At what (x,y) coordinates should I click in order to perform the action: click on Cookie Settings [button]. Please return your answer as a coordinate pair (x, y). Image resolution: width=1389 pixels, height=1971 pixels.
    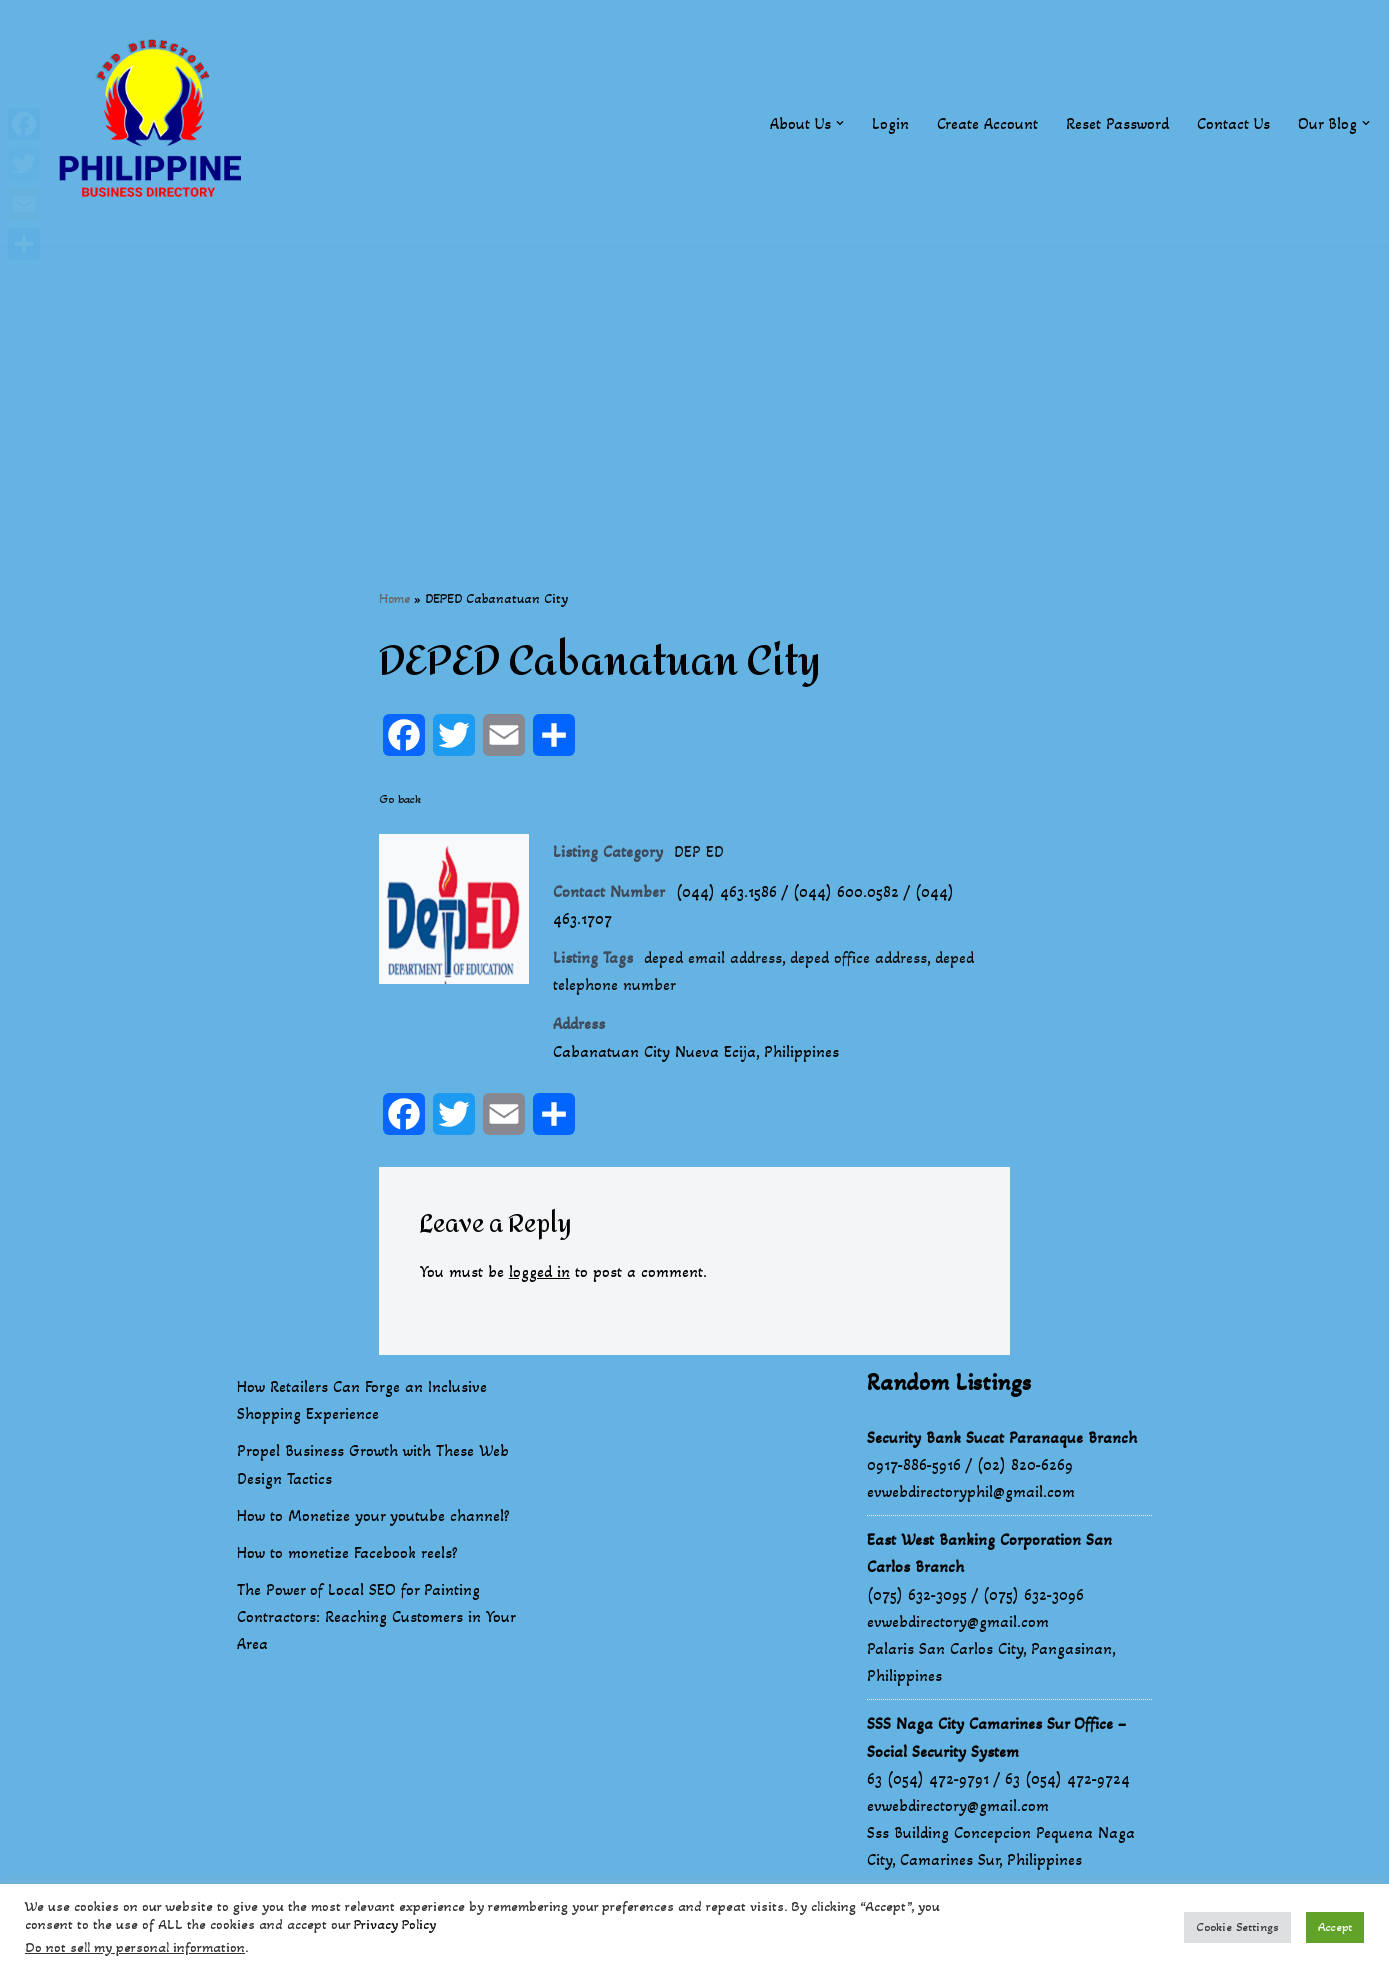
    Looking at the image, I should click on (1237, 1927).